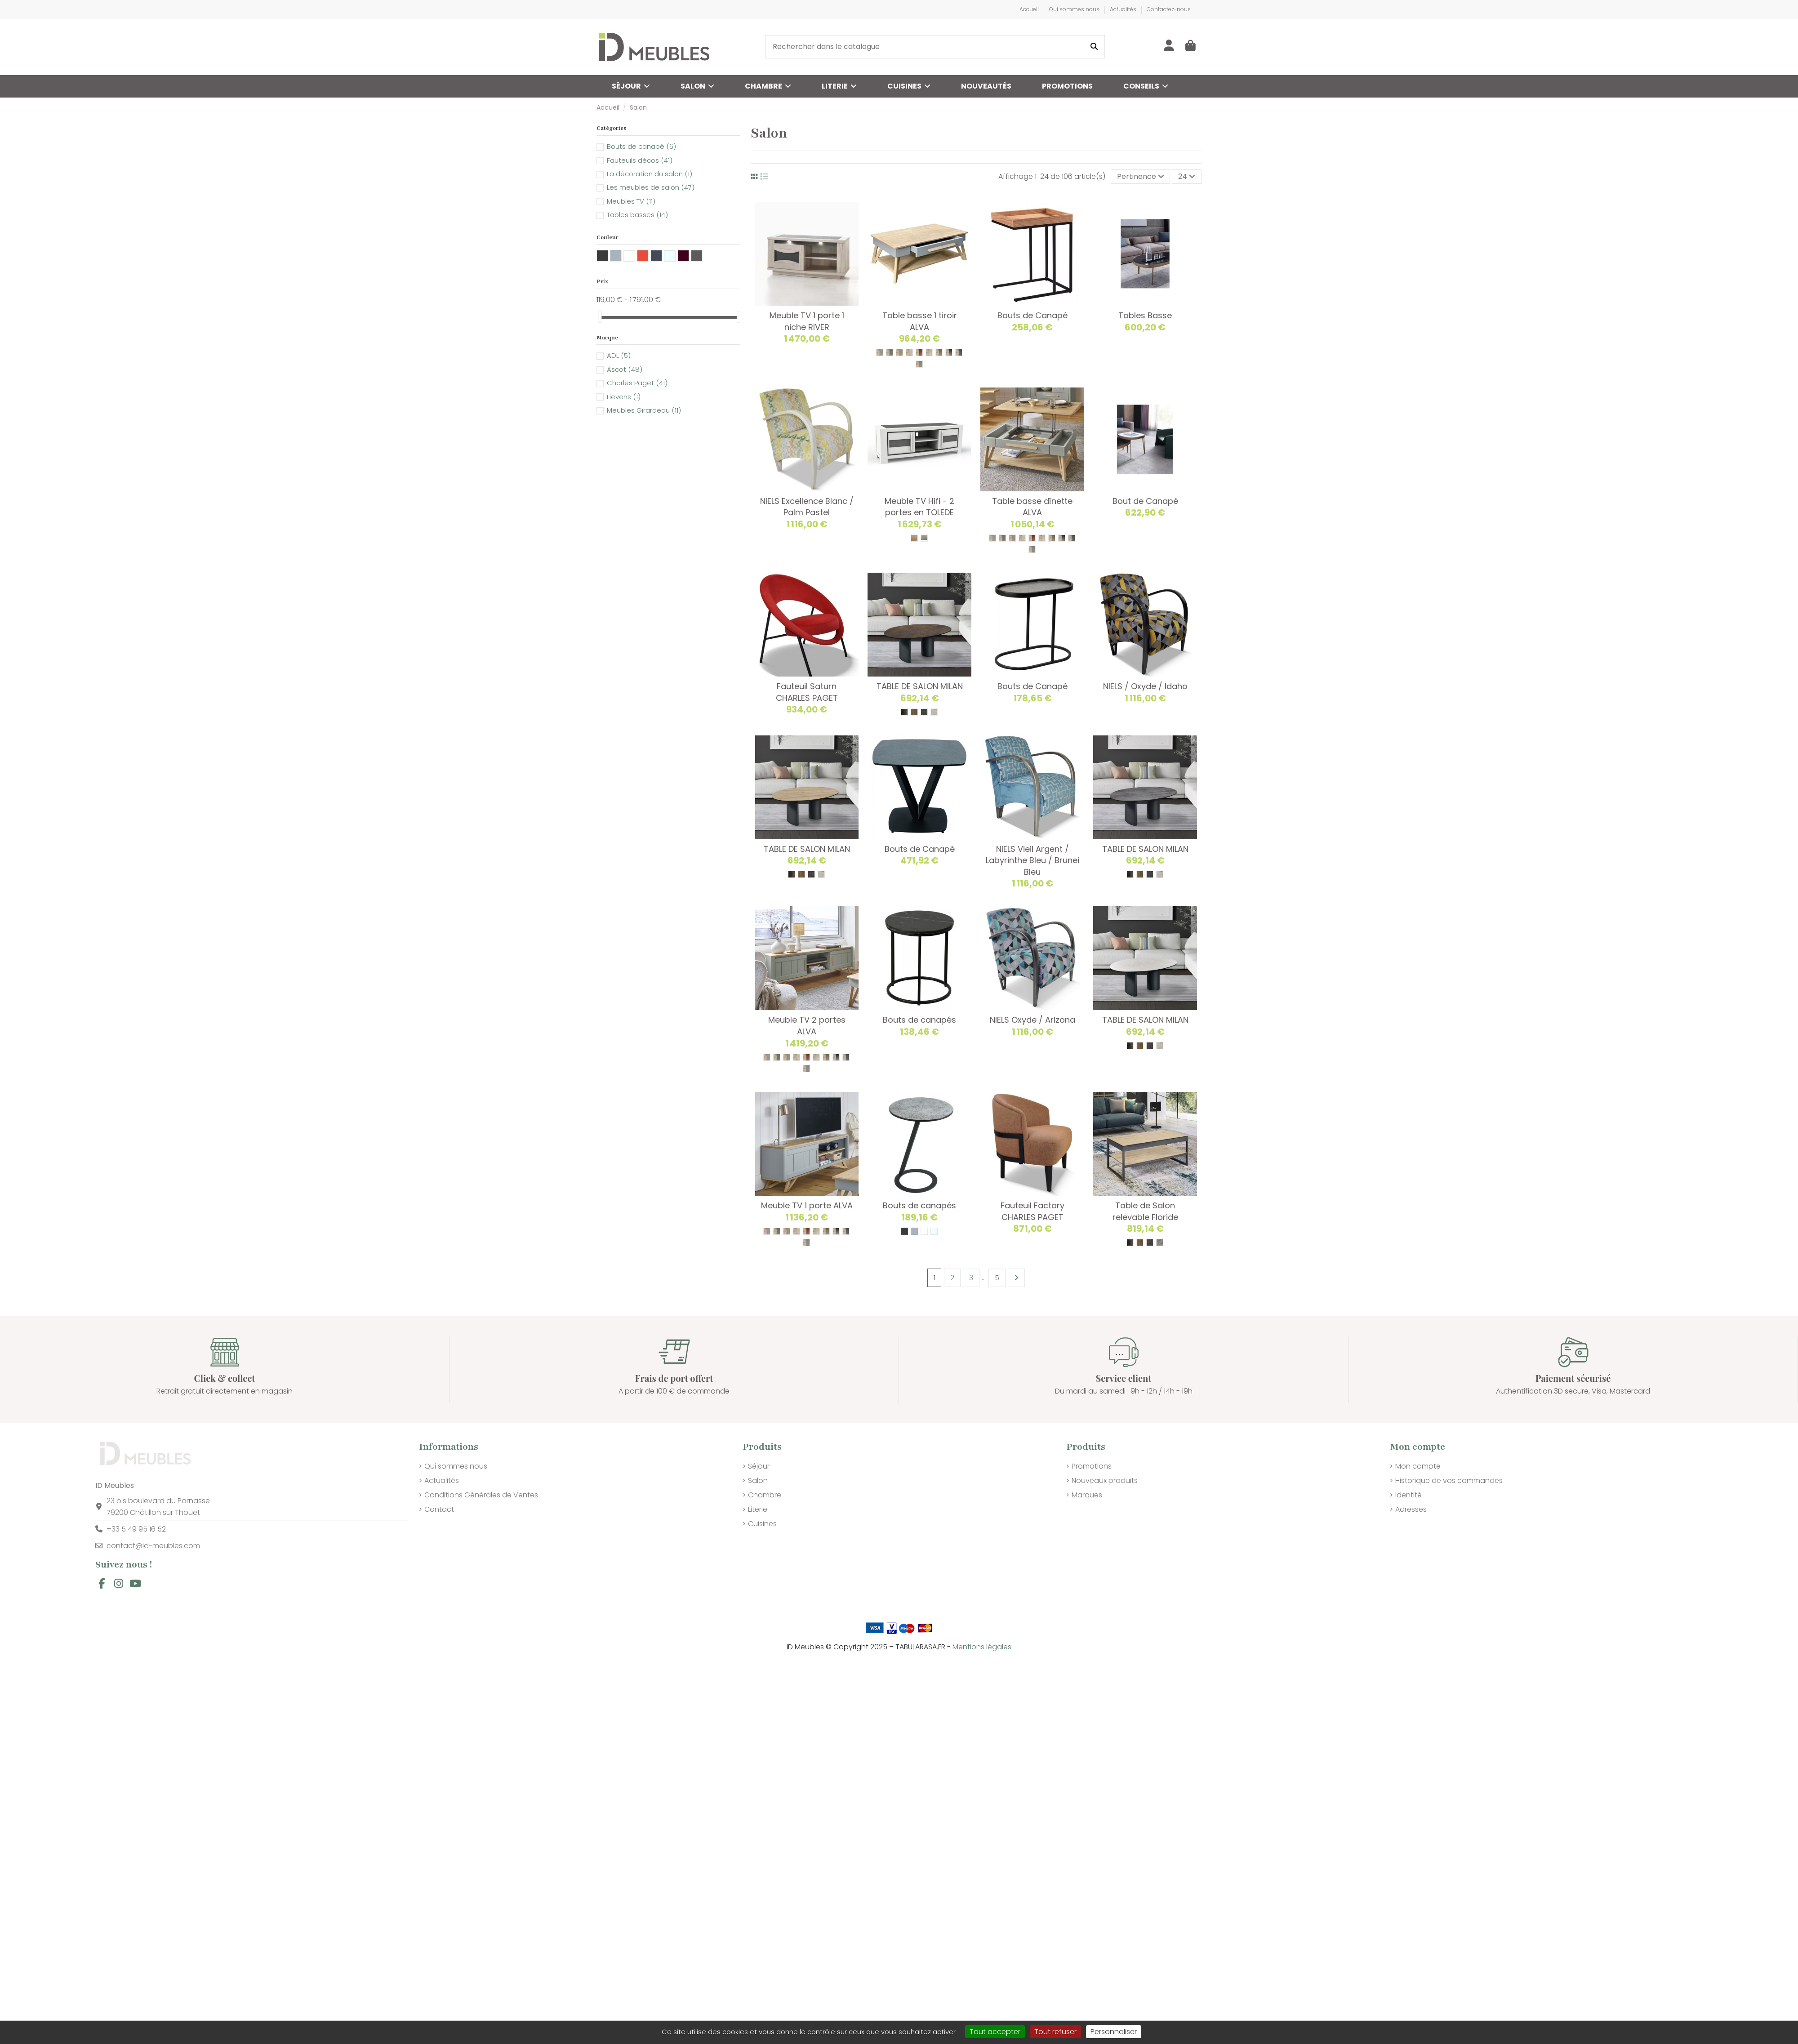 The height and width of the screenshot is (2044, 1798). I want to click on [LIN /// BOIS], so click(929, 352).